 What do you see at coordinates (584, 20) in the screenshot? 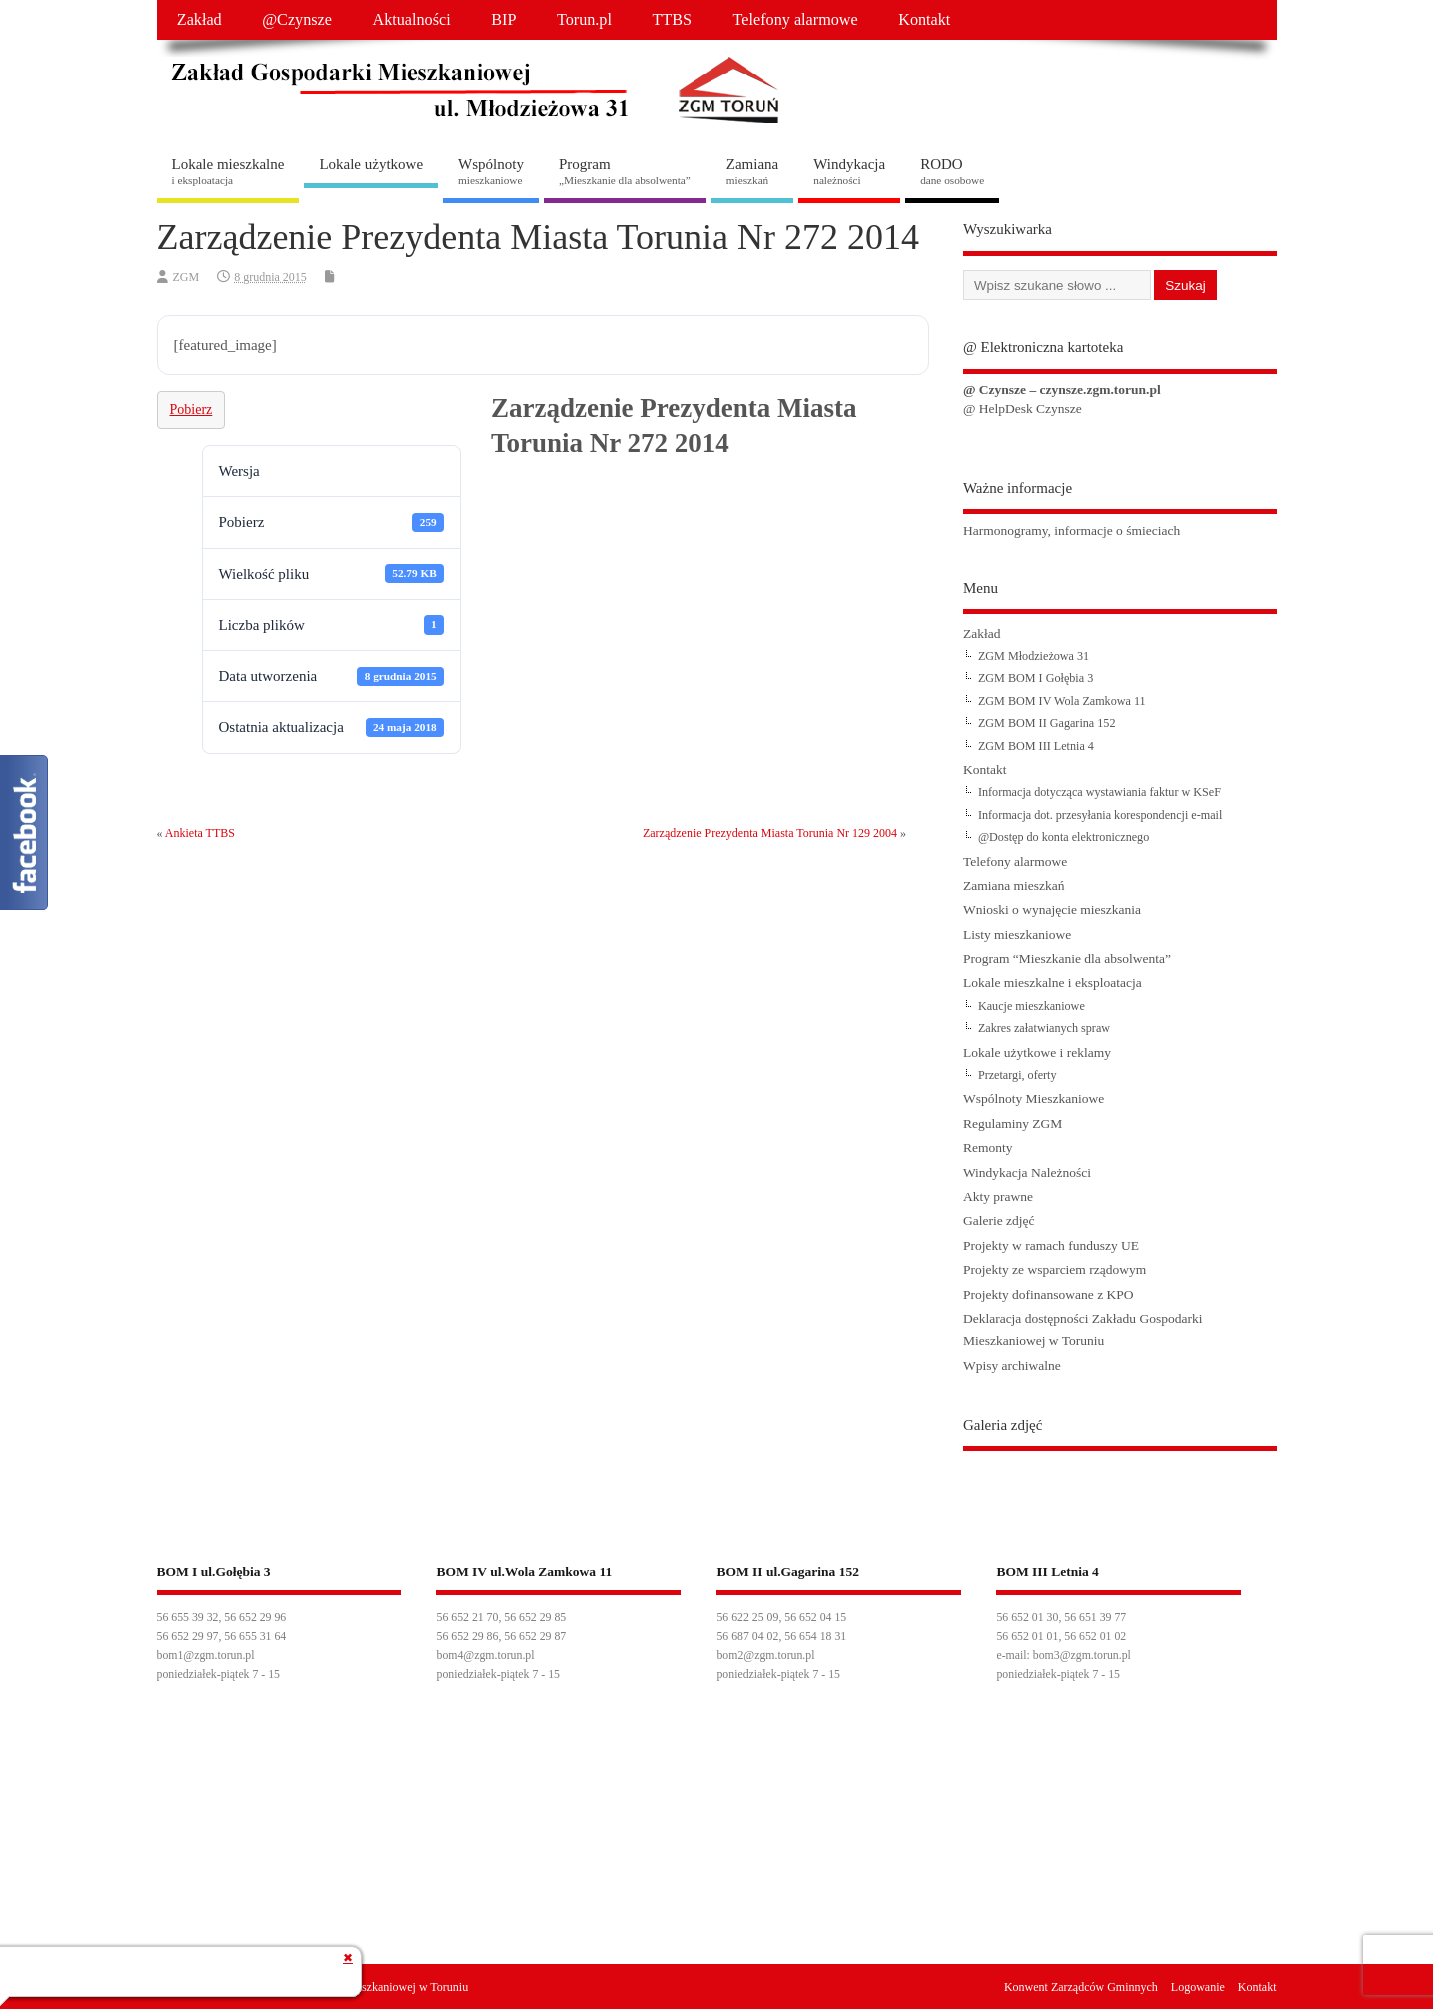
I see `Torun.pl` at bounding box center [584, 20].